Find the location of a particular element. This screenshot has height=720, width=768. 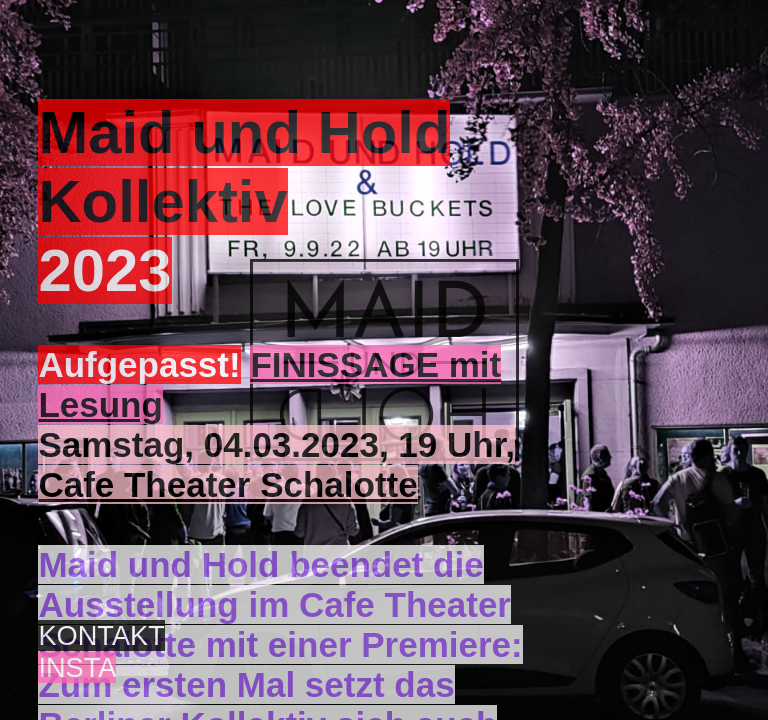

KONTAKT is located at coordinates (101, 635).